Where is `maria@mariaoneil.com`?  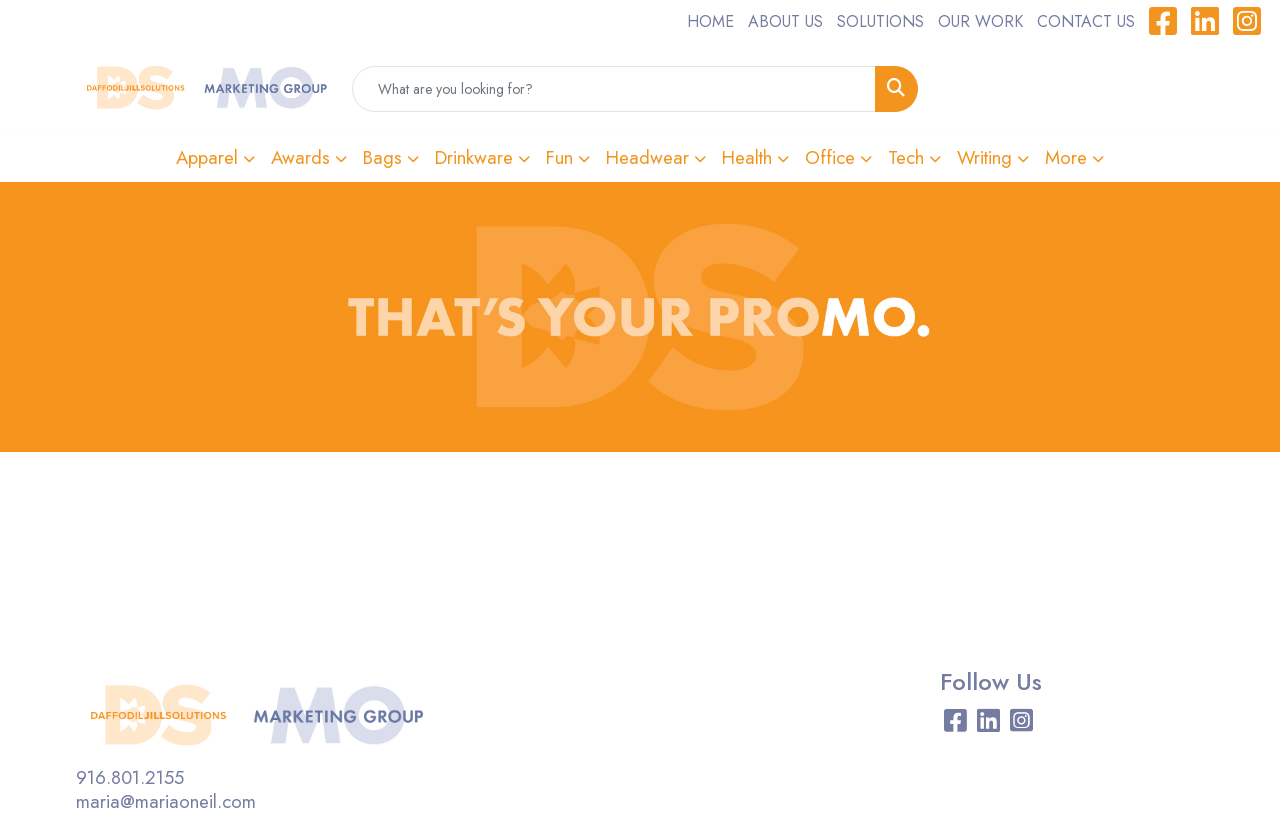 maria@mariaoneil.com is located at coordinates (166, 801).